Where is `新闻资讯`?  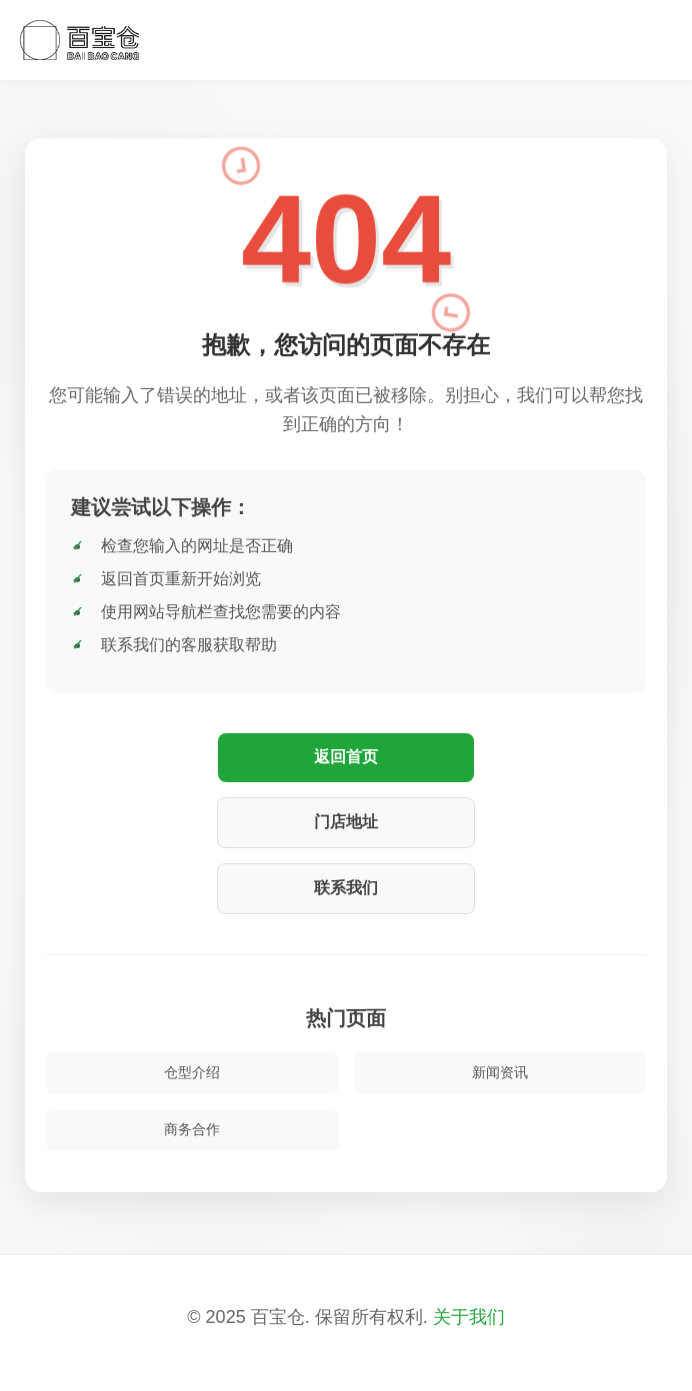
新闻资讯 is located at coordinates (500, 1072).